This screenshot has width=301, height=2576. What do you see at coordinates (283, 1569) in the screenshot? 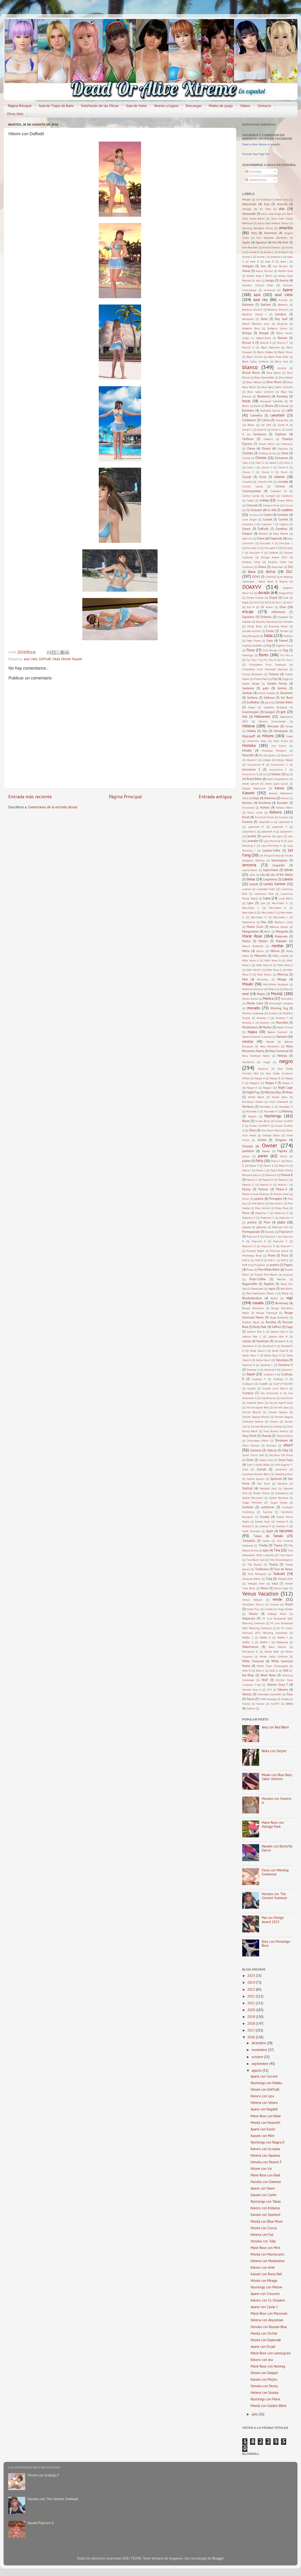
I see `Tour de Venus` at bounding box center [283, 1569].